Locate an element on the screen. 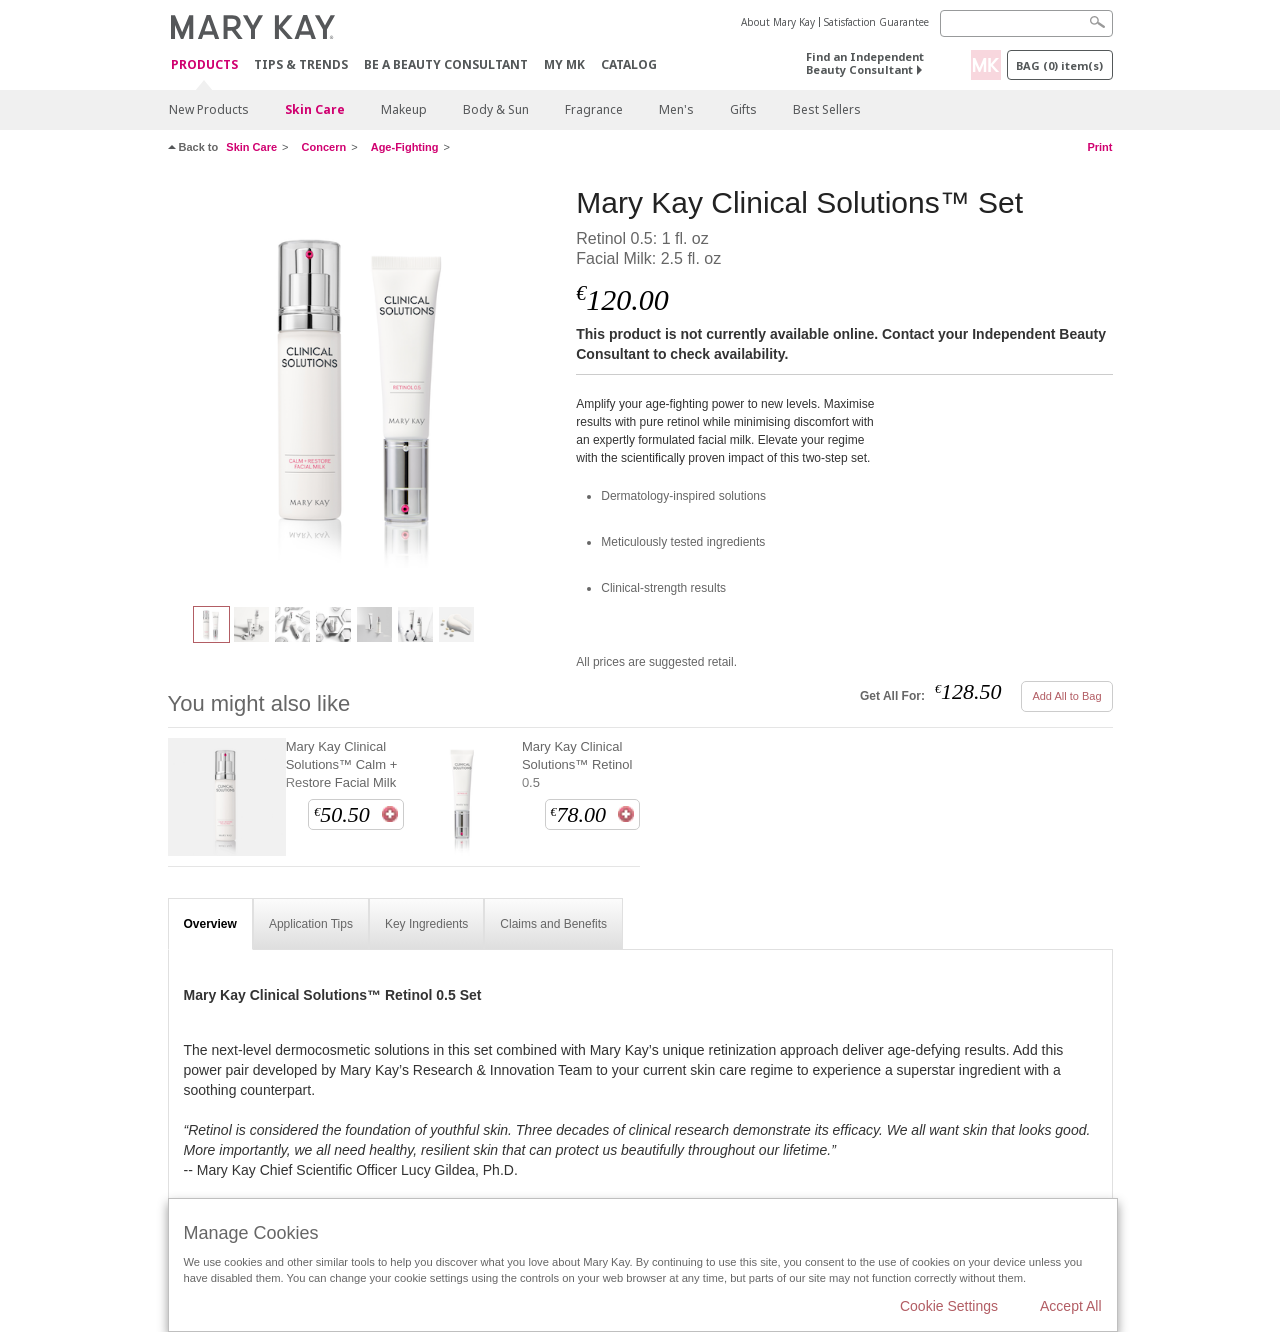  Gifts is located at coordinates (743, 109).